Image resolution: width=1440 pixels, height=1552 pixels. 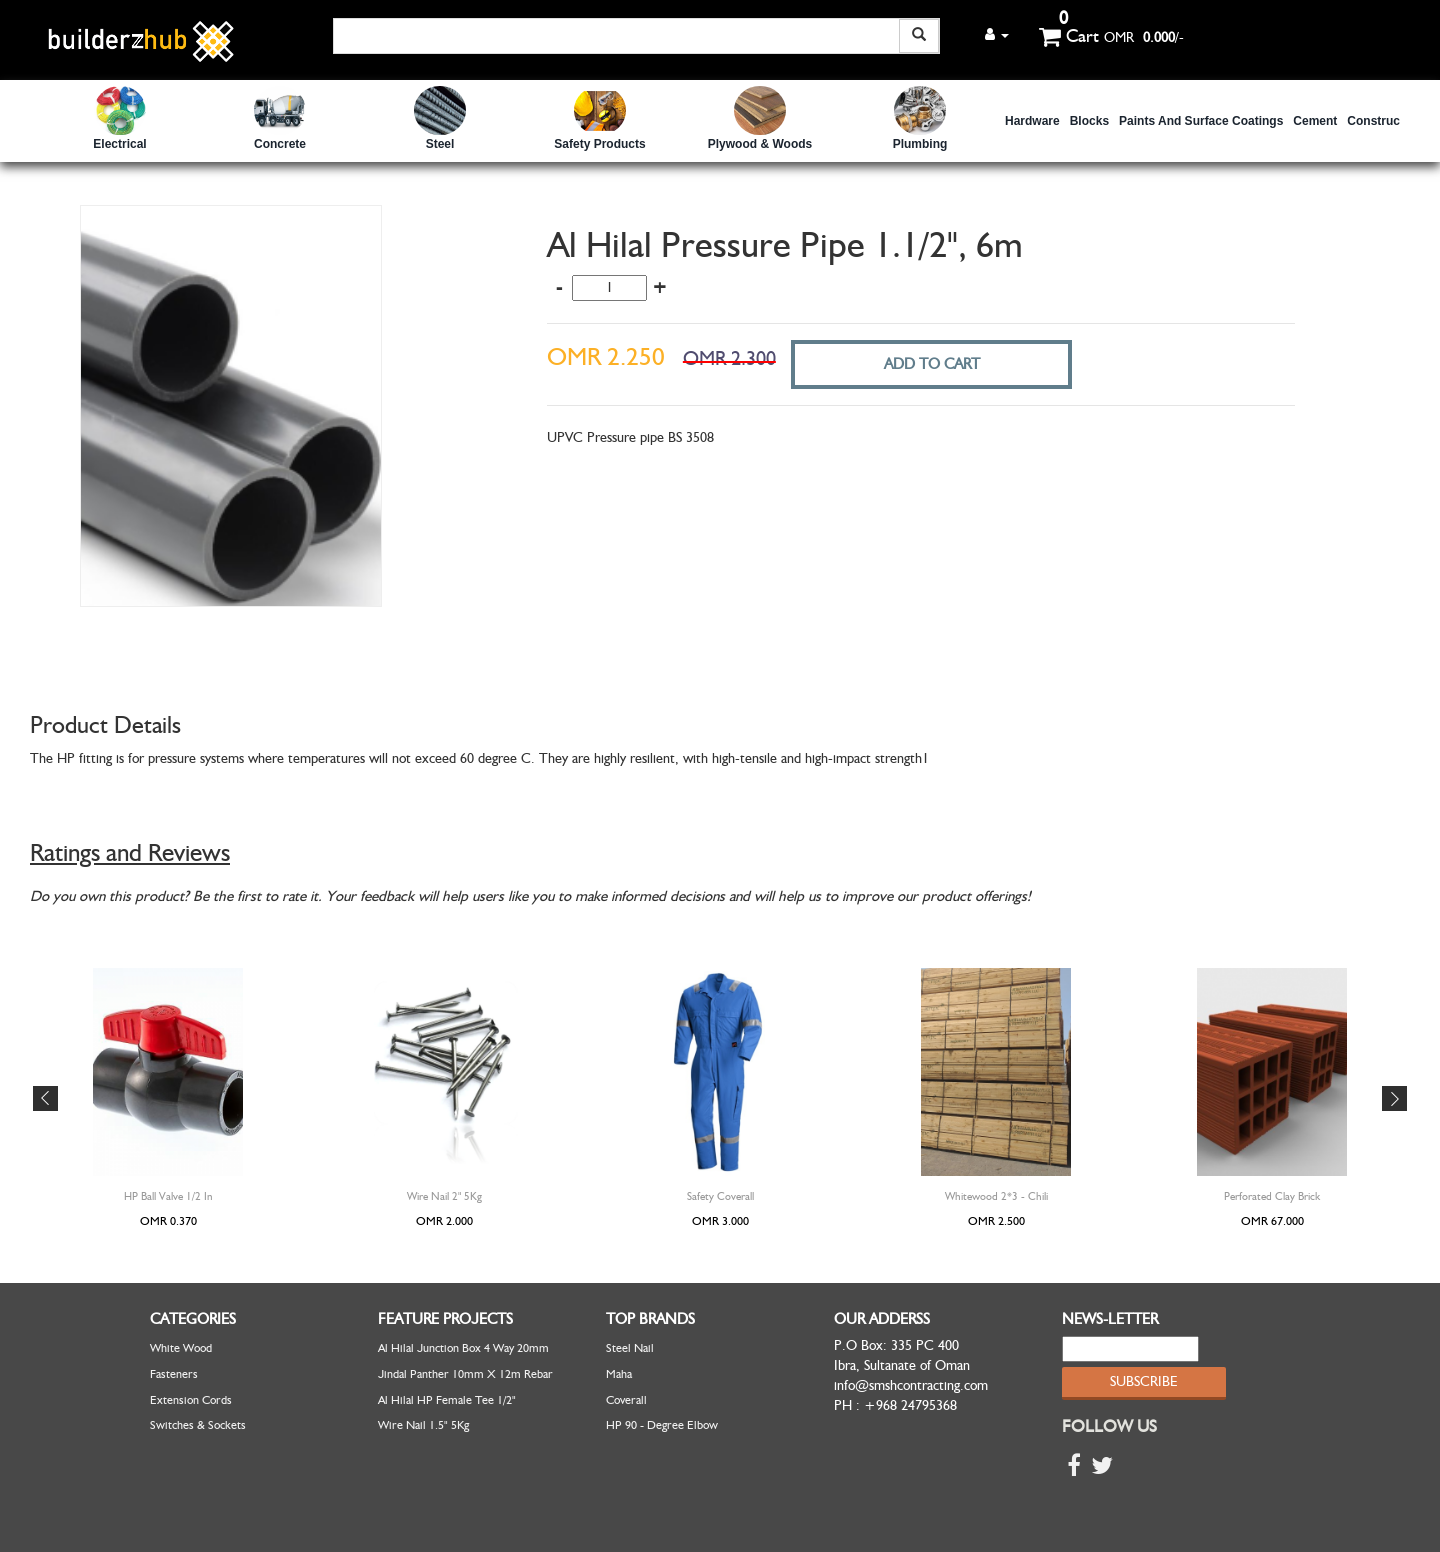 What do you see at coordinates (932, 363) in the screenshot?
I see `ADD TO CART` at bounding box center [932, 363].